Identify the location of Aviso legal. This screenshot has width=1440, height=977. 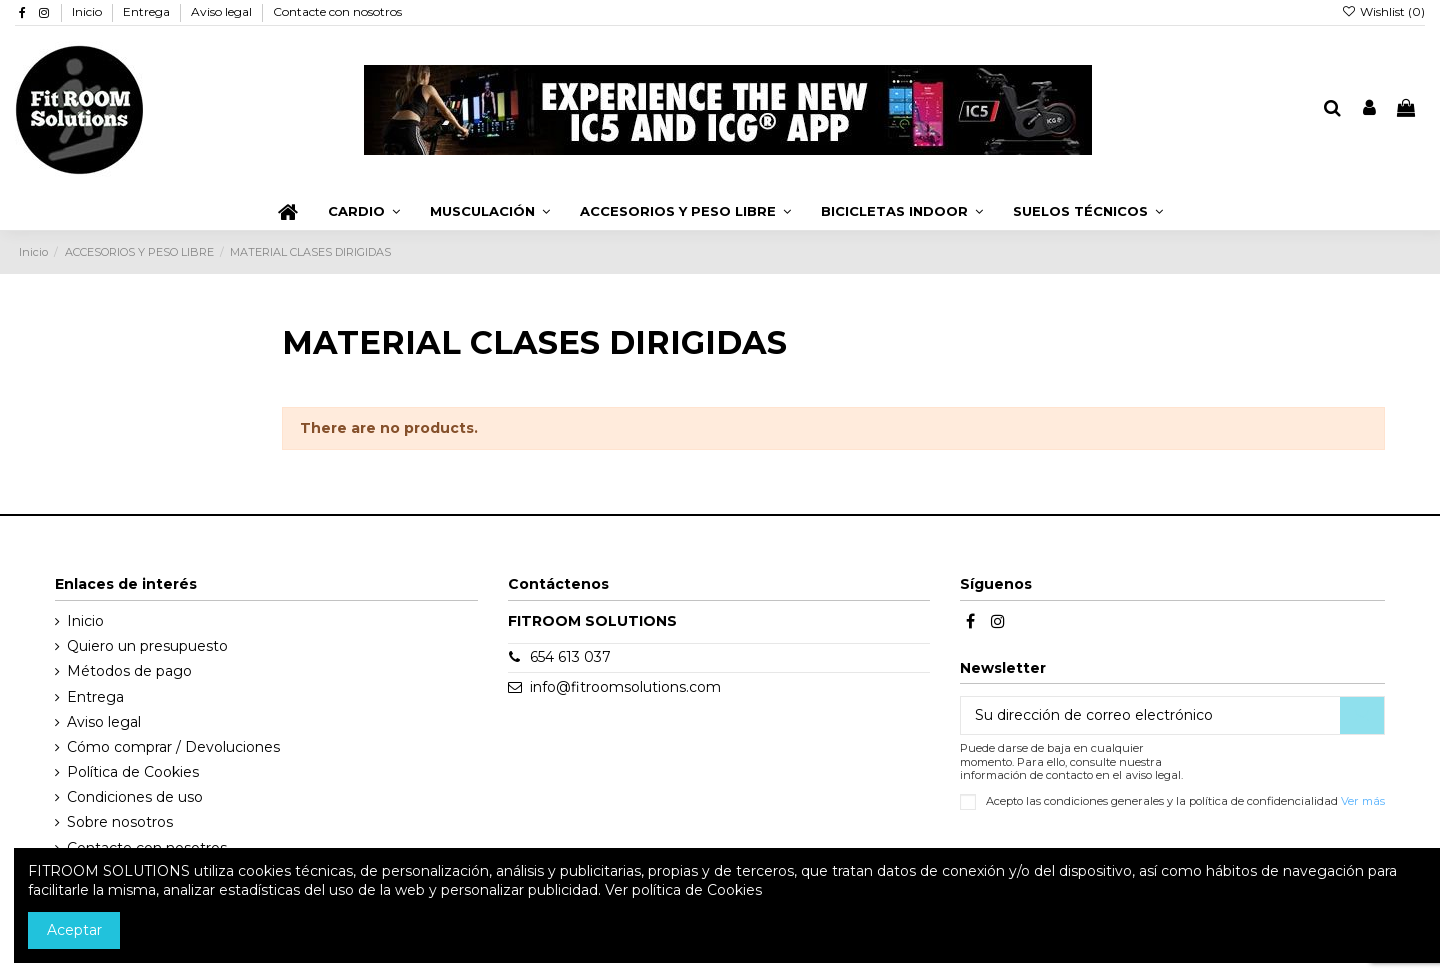
(223, 11).